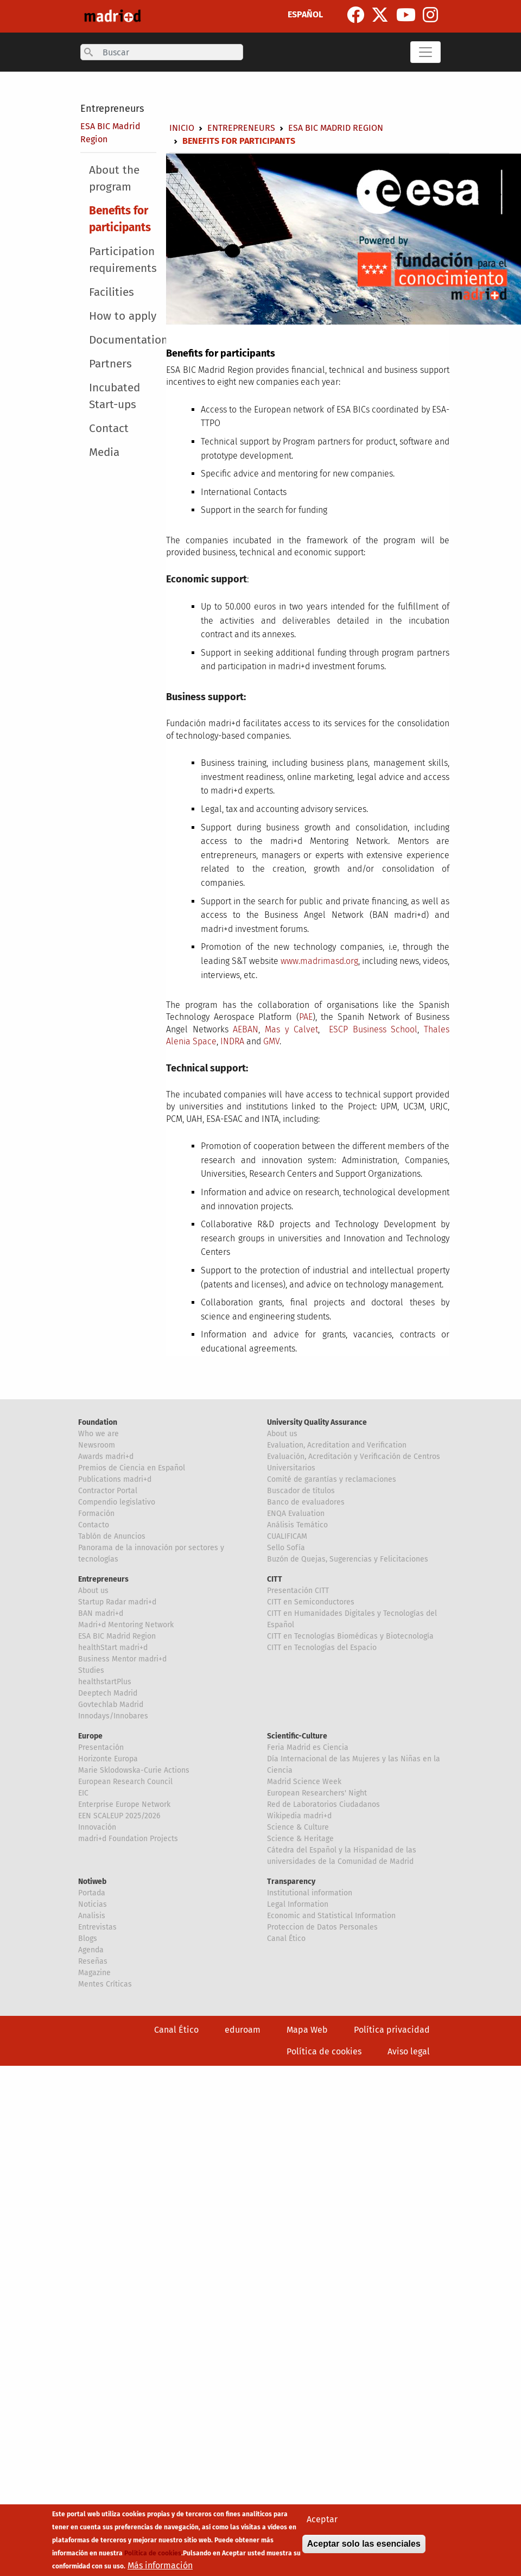 The height and width of the screenshot is (2576, 521). Describe the element at coordinates (91, 1950) in the screenshot. I see `Agenda` at that location.